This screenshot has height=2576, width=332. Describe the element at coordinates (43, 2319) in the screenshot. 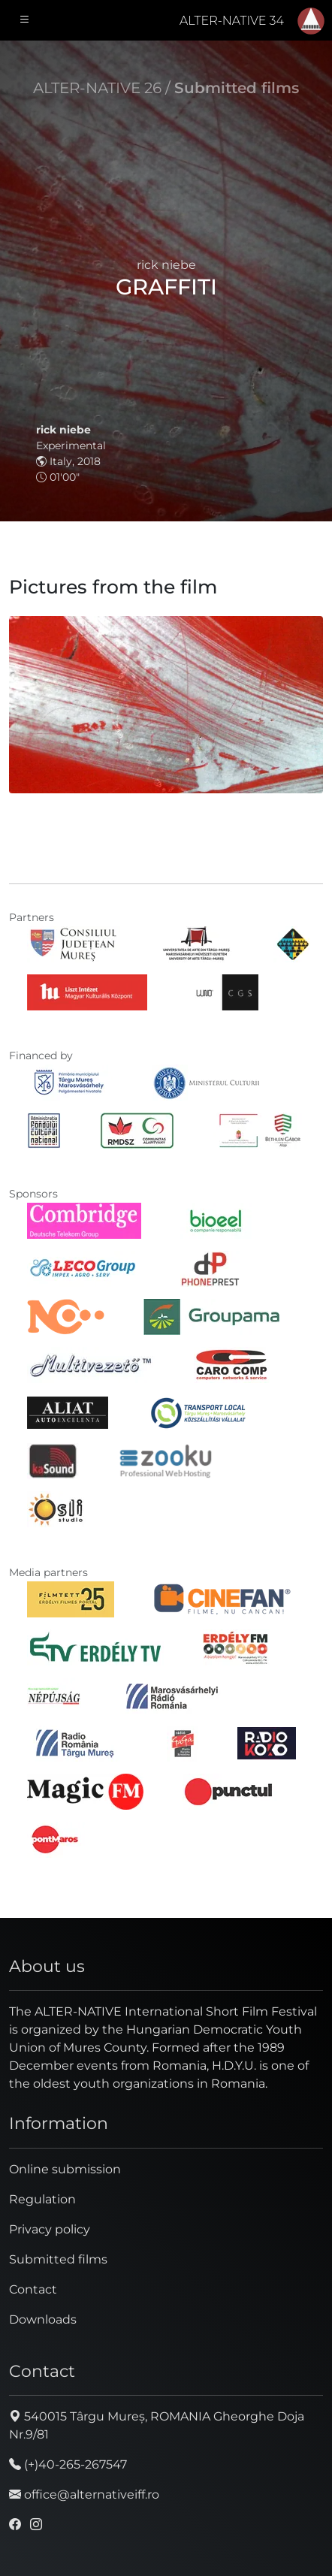

I see `Downloads` at that location.